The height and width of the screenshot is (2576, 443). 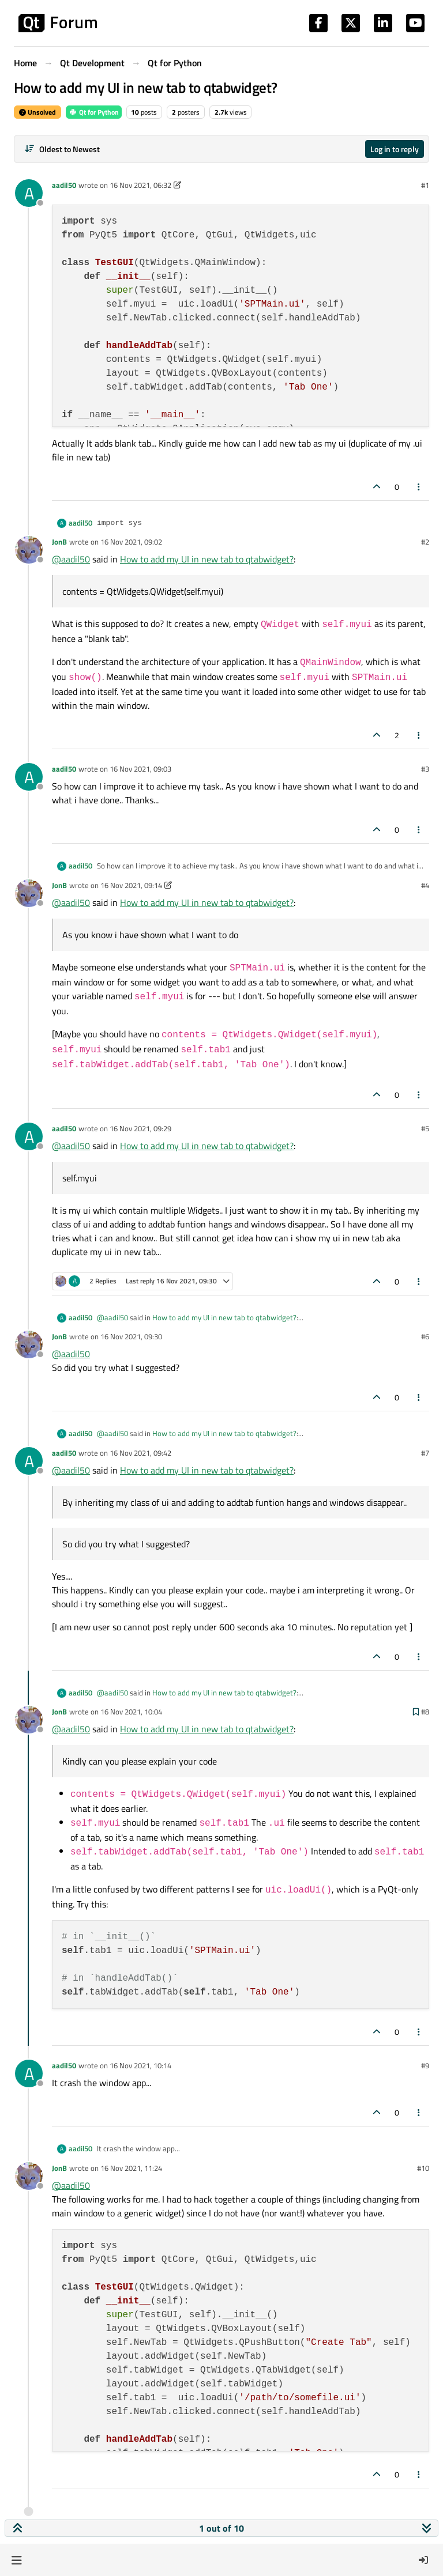 I want to click on 16 Nov 2021, 09:02, so click(x=131, y=541).